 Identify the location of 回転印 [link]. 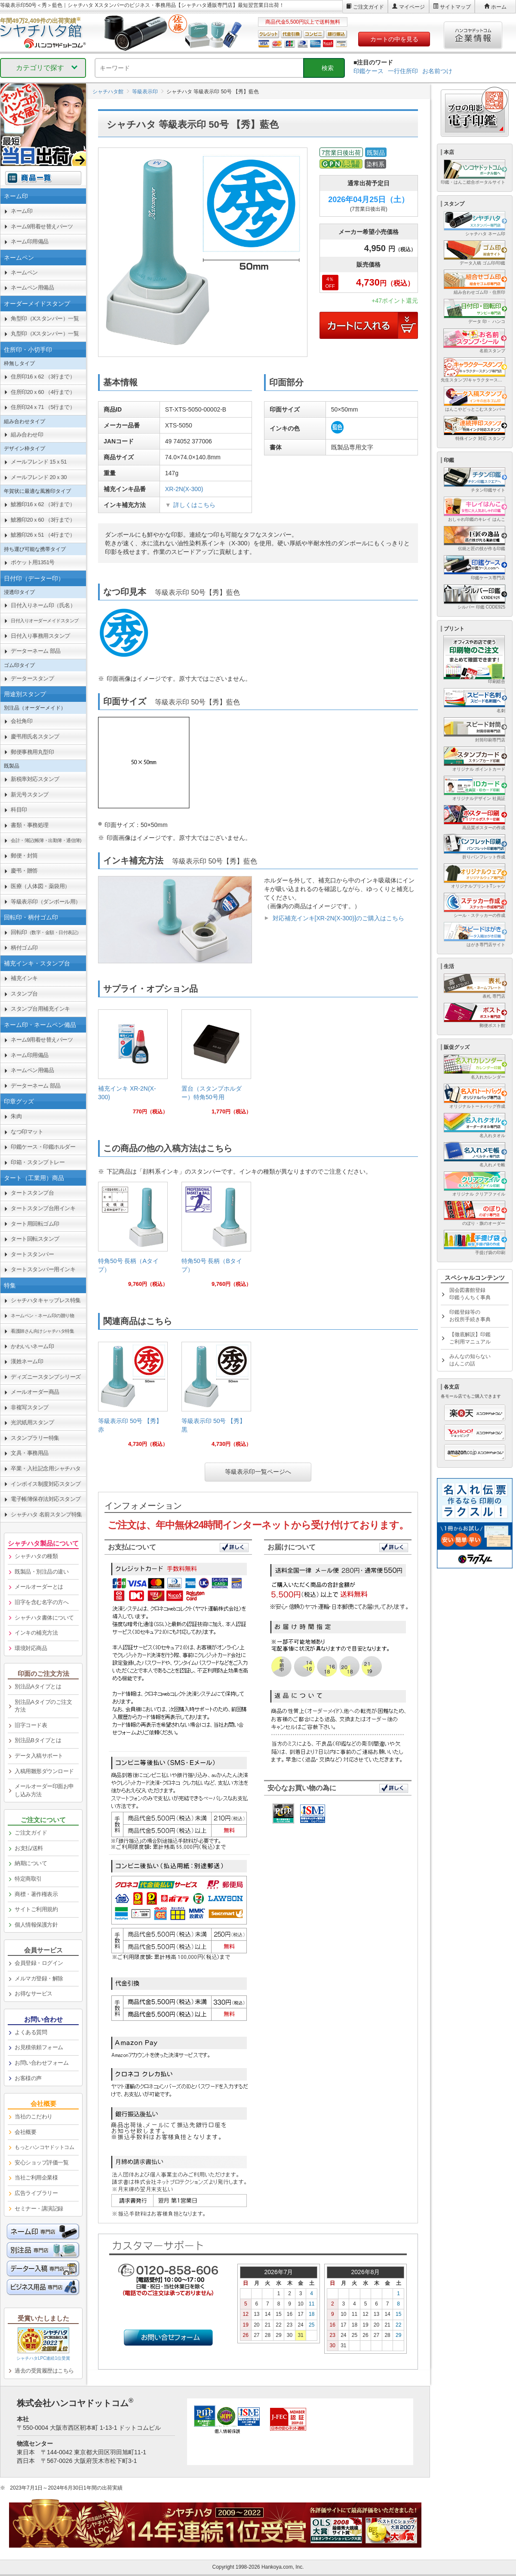
(46, 932).